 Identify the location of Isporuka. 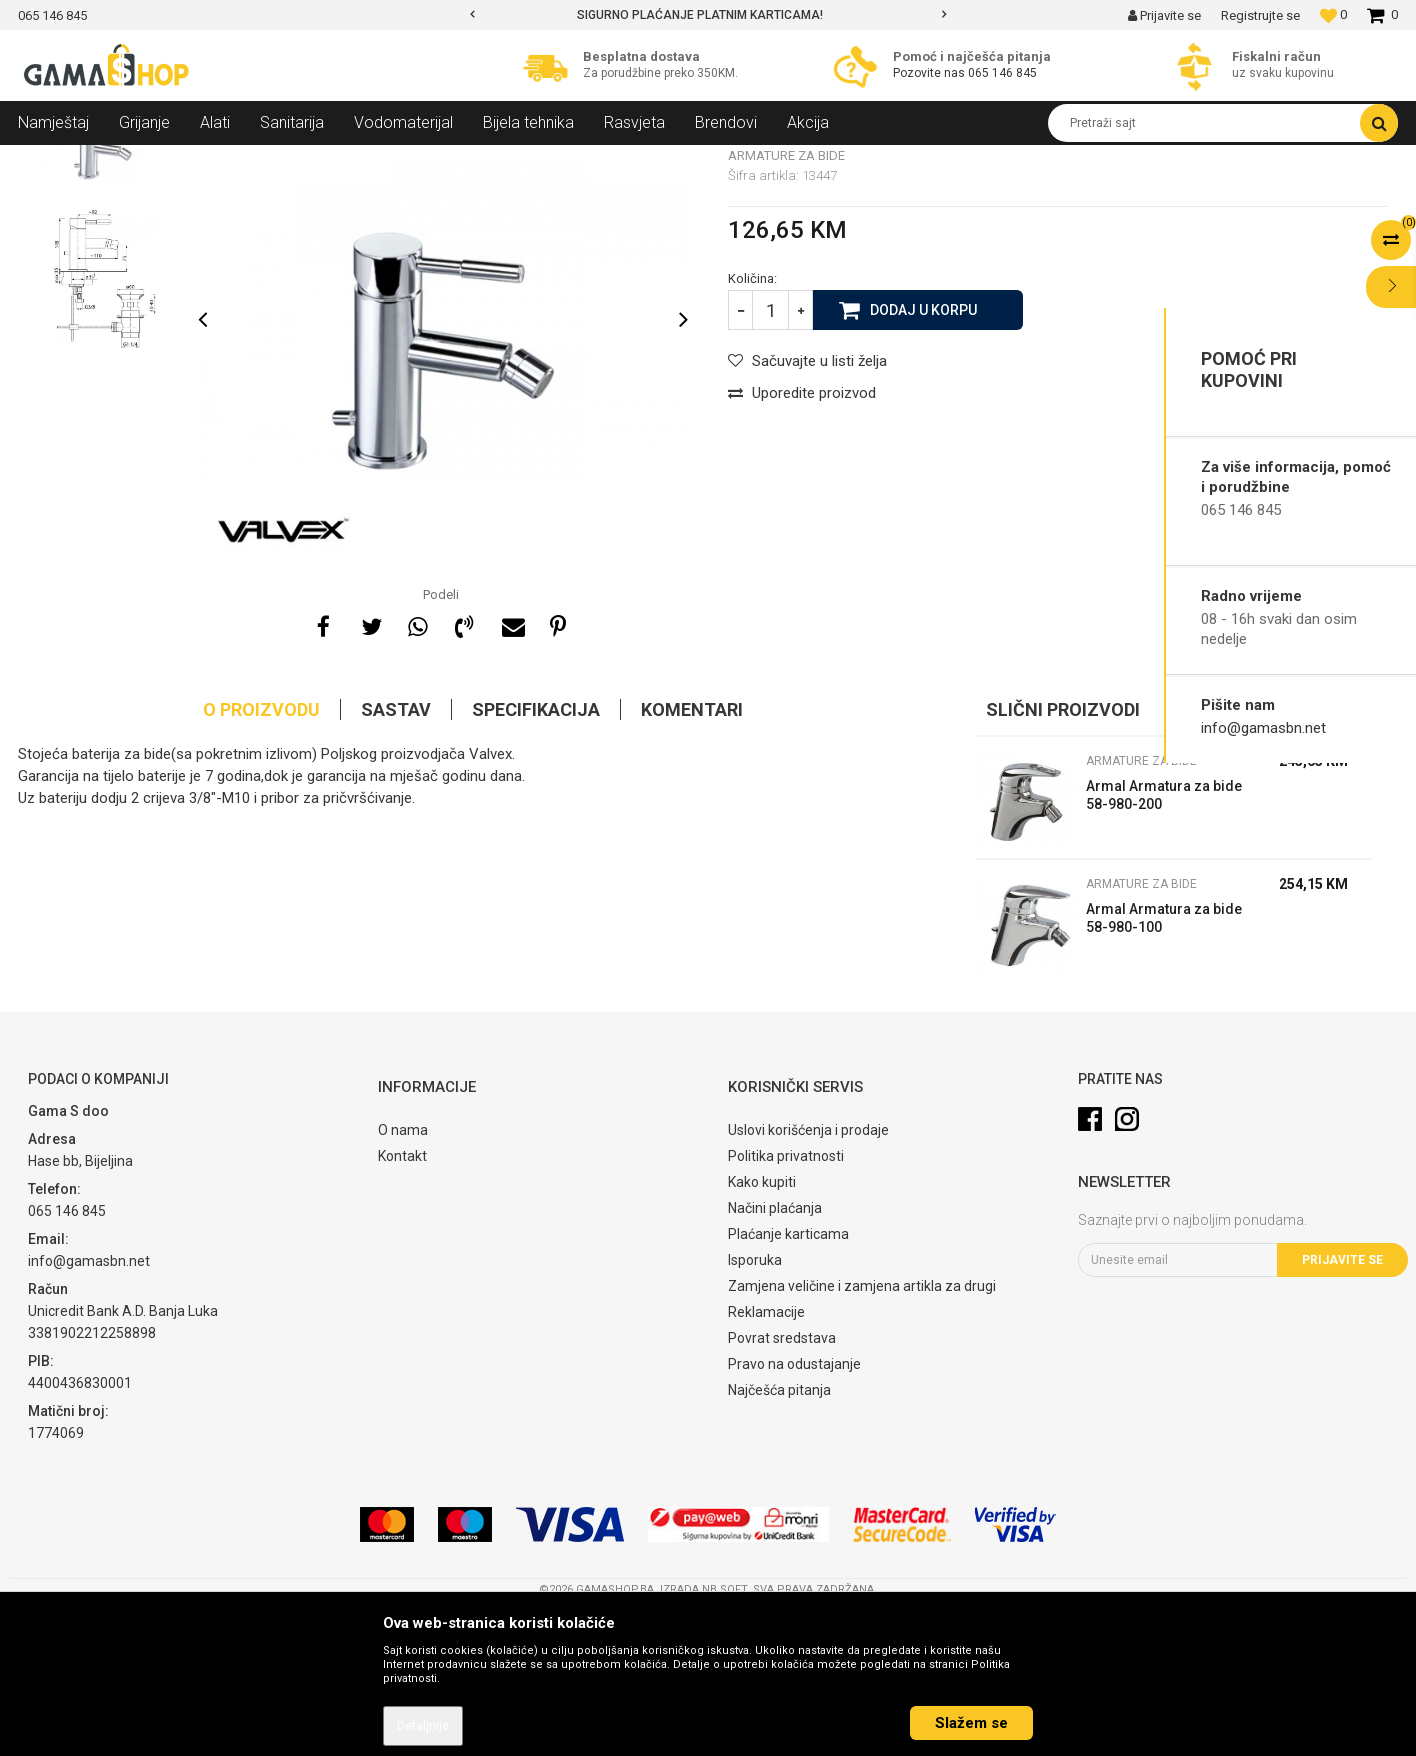
(755, 1405).